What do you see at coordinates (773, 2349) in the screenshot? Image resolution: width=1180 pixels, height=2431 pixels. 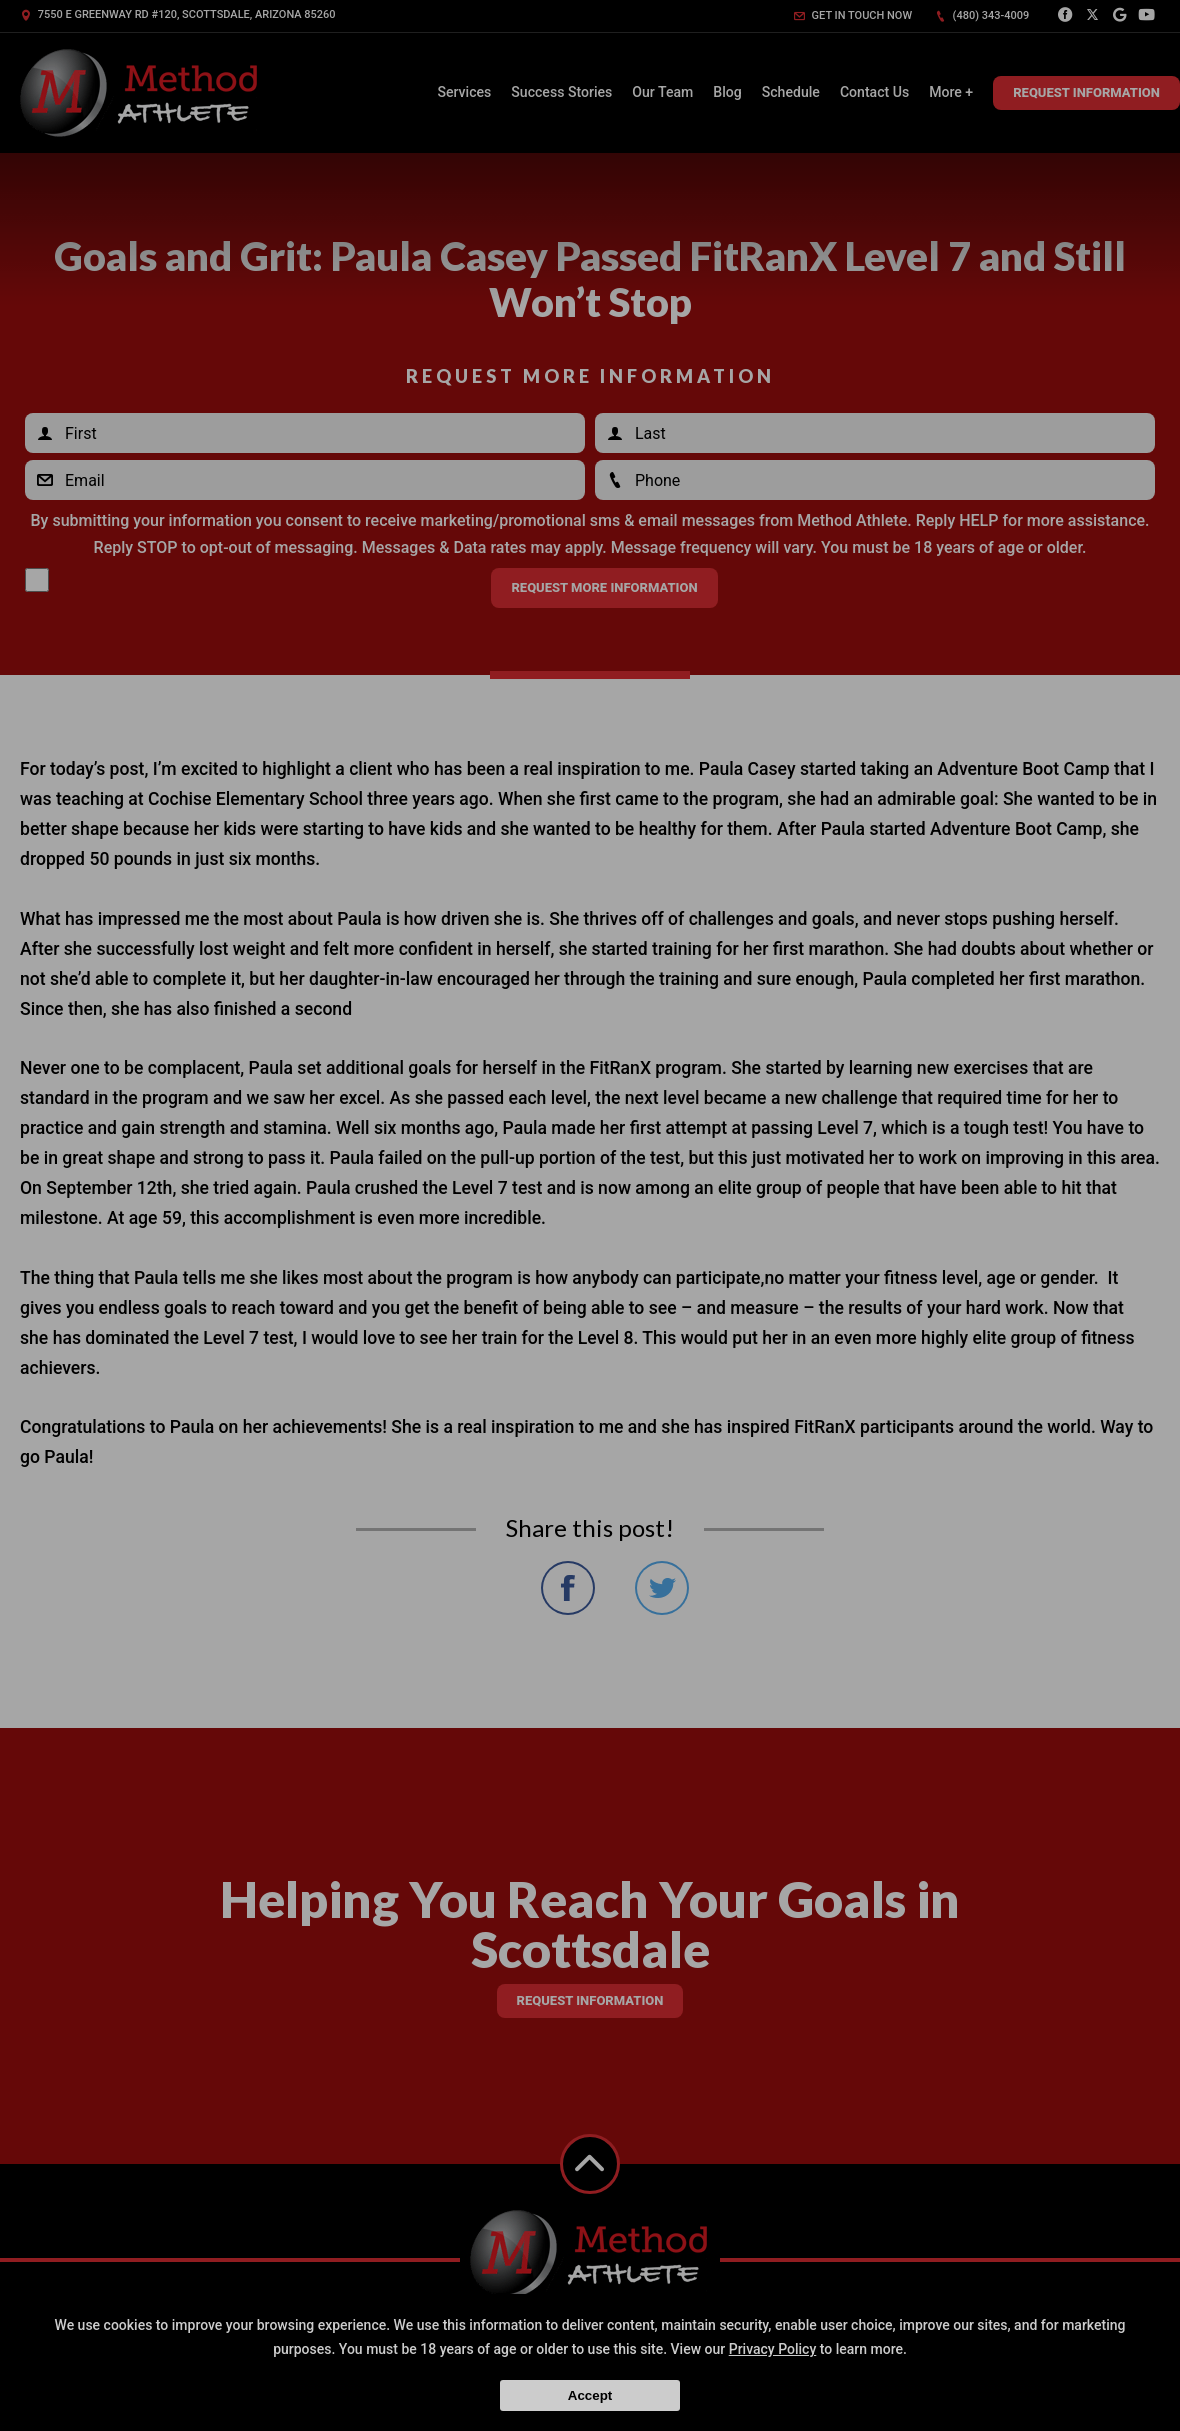 I see `Privacy Policy` at bounding box center [773, 2349].